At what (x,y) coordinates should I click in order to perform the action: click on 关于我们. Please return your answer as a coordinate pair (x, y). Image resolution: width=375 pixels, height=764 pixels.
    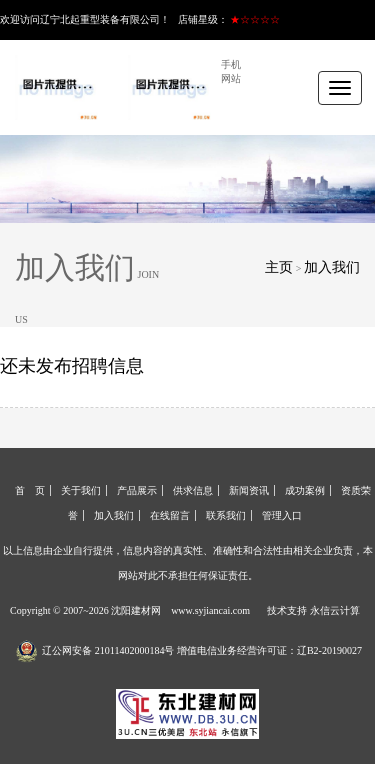
    Looking at the image, I should click on (81, 490).